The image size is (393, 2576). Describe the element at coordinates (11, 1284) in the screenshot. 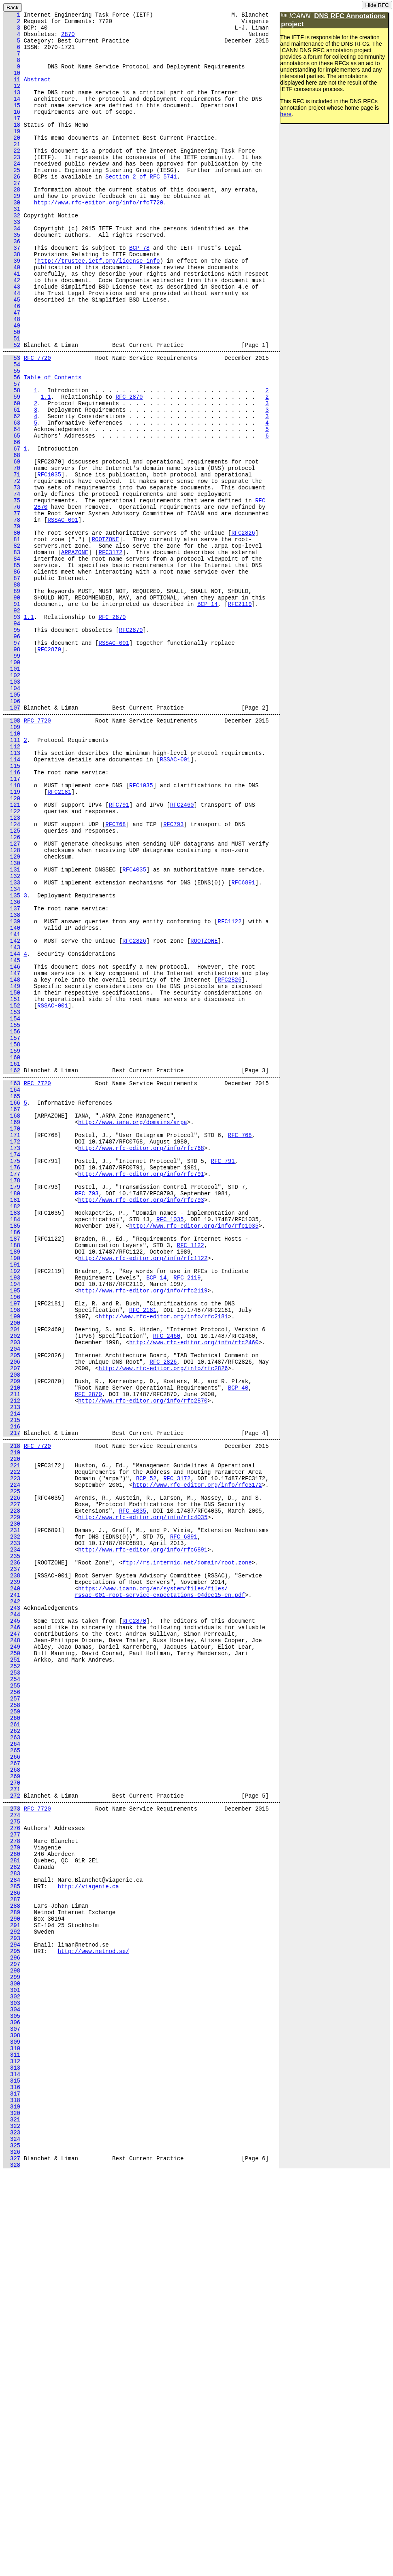

I see `163` at that location.